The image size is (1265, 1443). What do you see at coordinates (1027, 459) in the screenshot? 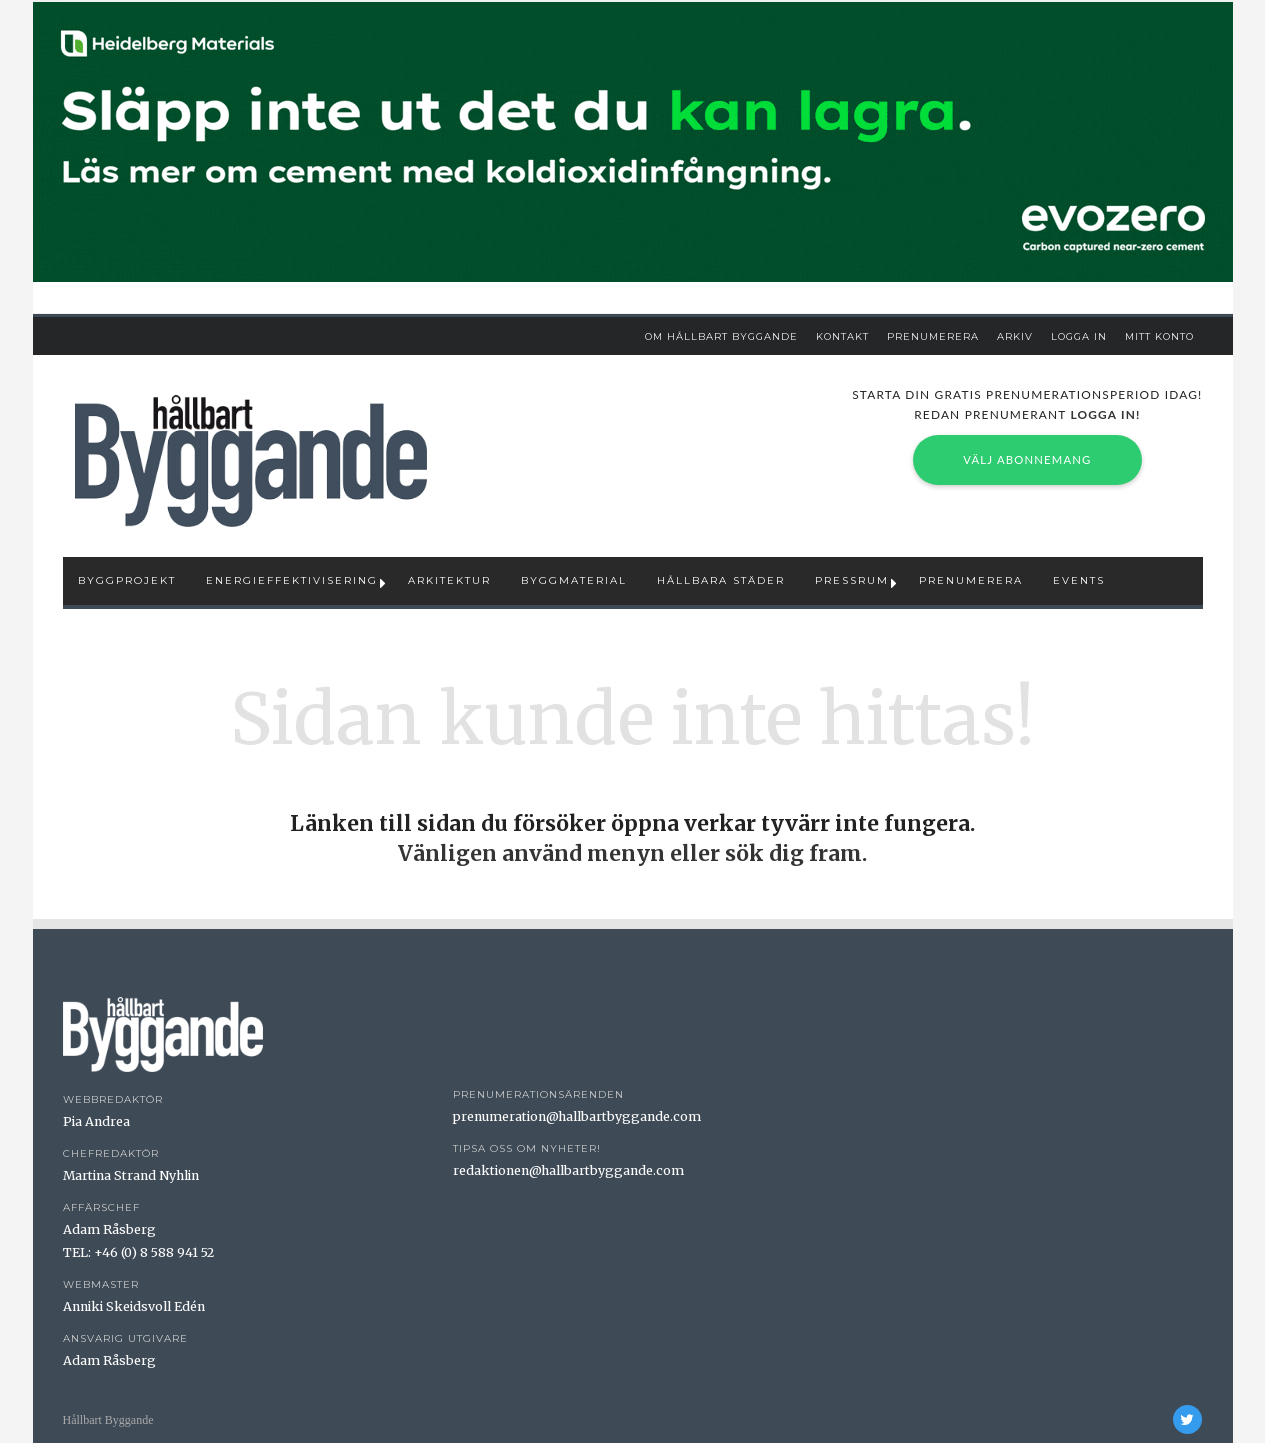
I see `Välj abonnemang` at bounding box center [1027, 459].